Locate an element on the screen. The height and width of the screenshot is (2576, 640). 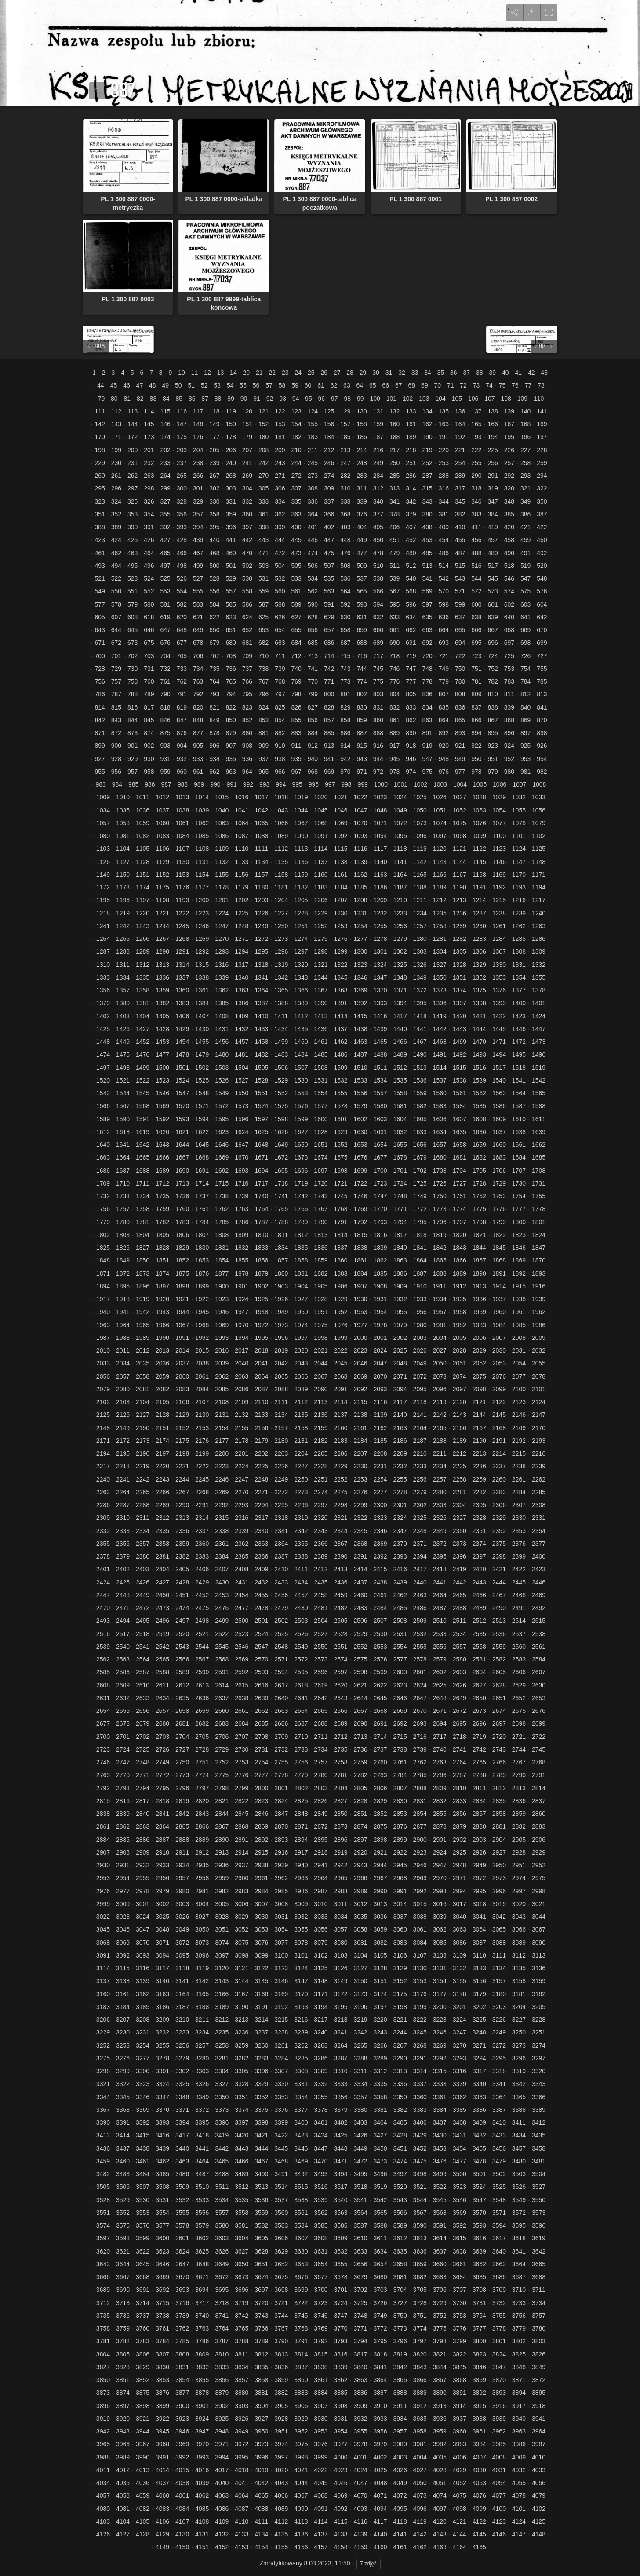
3005 is located at coordinates (222, 1903).